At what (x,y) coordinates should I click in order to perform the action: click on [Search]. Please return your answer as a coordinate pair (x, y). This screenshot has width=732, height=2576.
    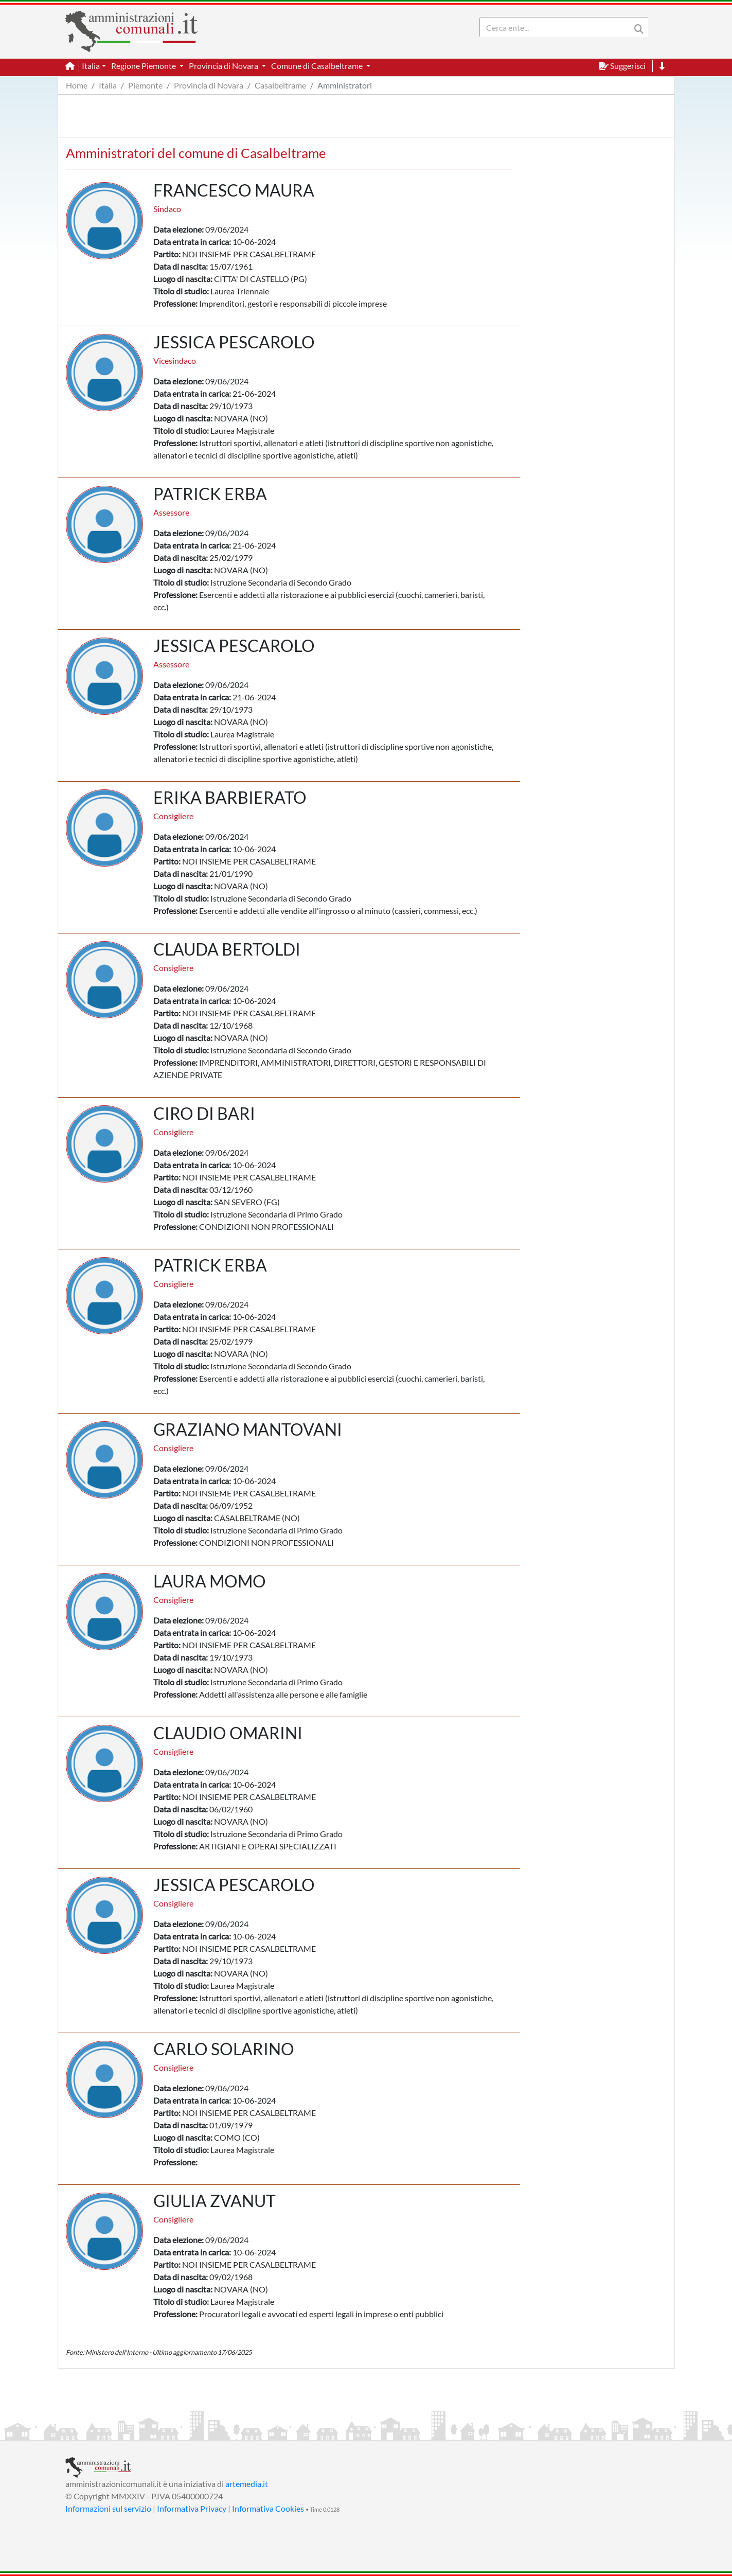
    Looking at the image, I should click on (557, 27).